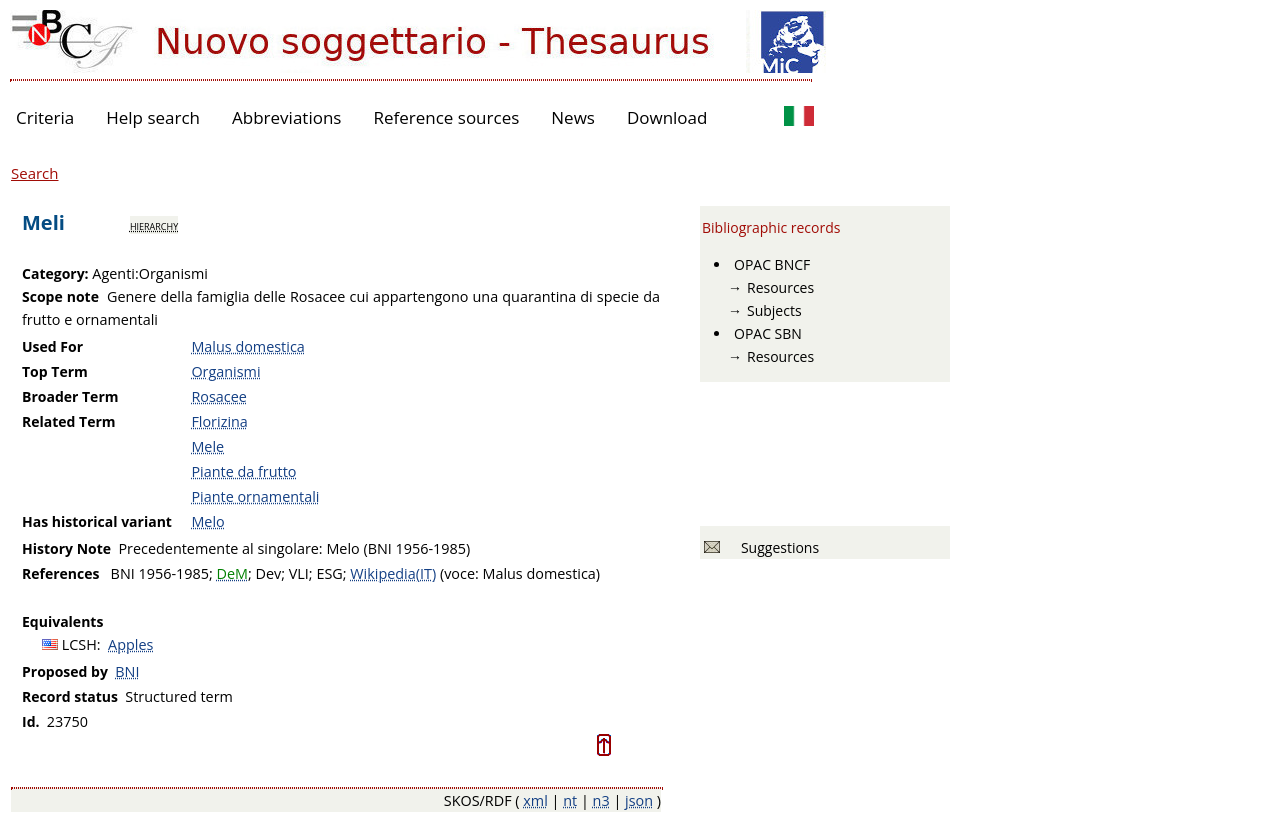 This screenshot has height=813, width=1280. What do you see at coordinates (570, 800) in the screenshot?
I see `nt` at bounding box center [570, 800].